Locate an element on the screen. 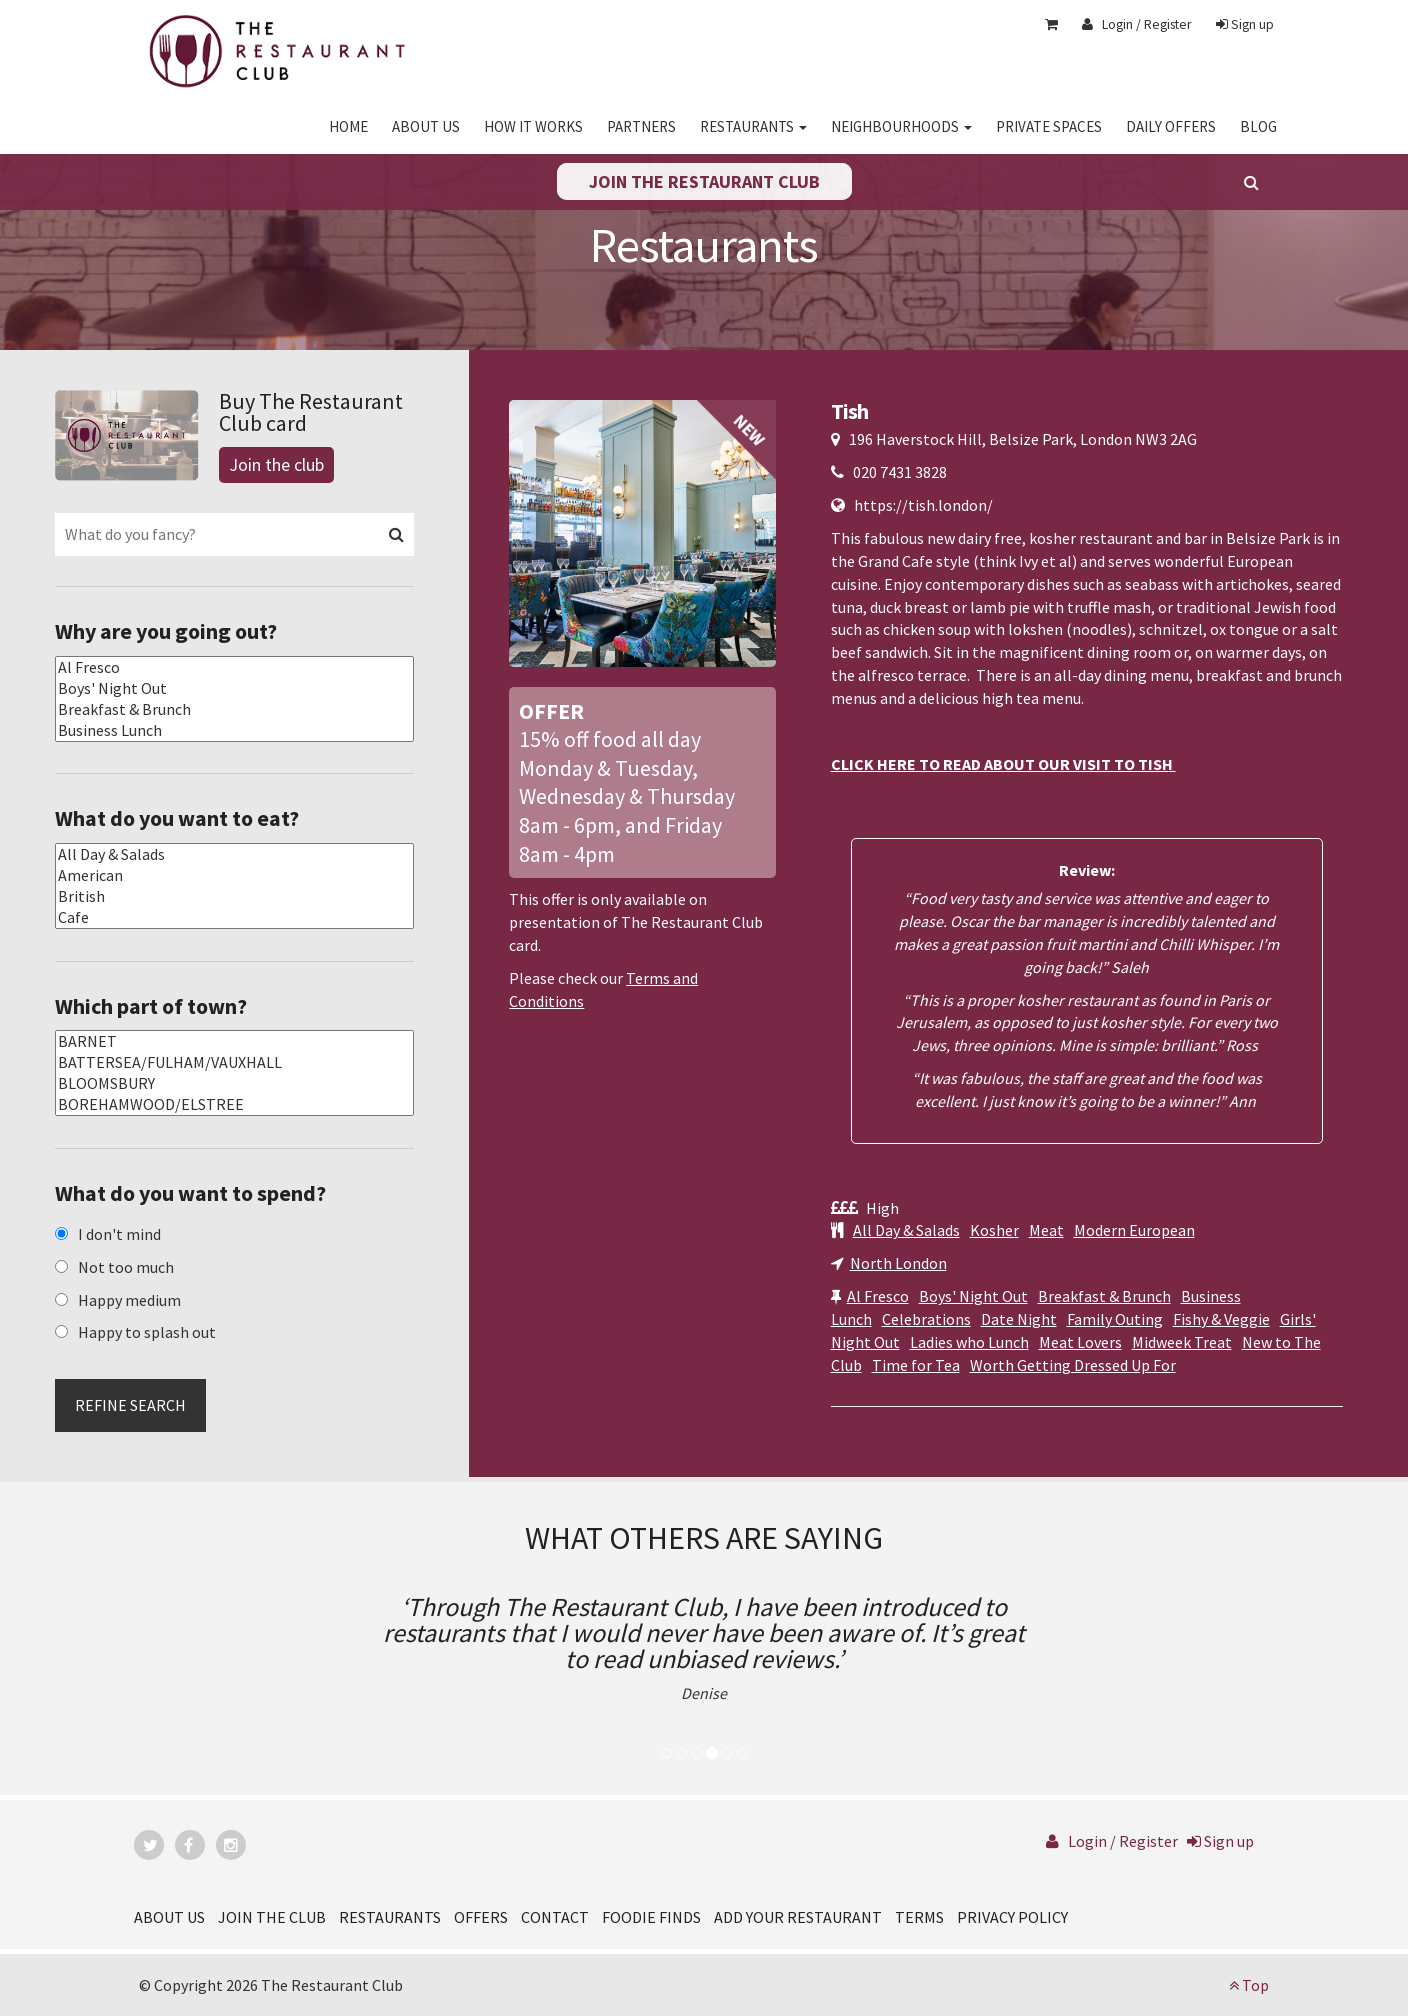 The image size is (1408, 2016). Cafe is located at coordinates (234, 917).